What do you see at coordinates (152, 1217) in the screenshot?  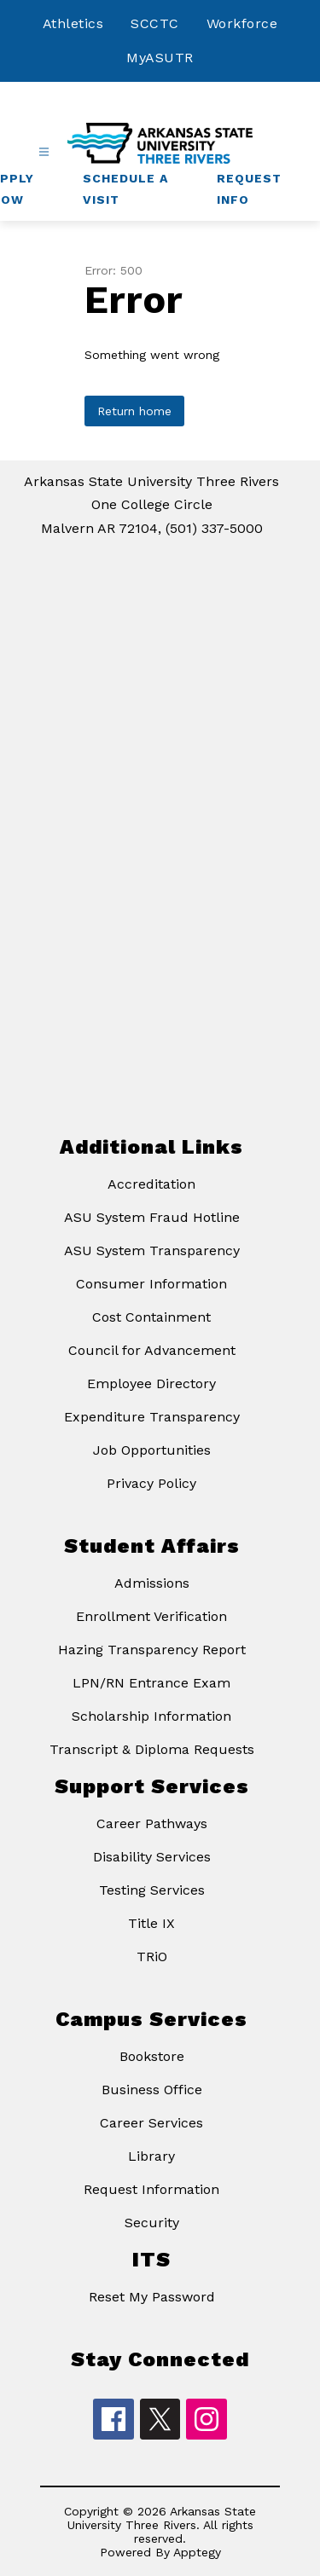 I see `ASU System Fraud Hotline` at bounding box center [152, 1217].